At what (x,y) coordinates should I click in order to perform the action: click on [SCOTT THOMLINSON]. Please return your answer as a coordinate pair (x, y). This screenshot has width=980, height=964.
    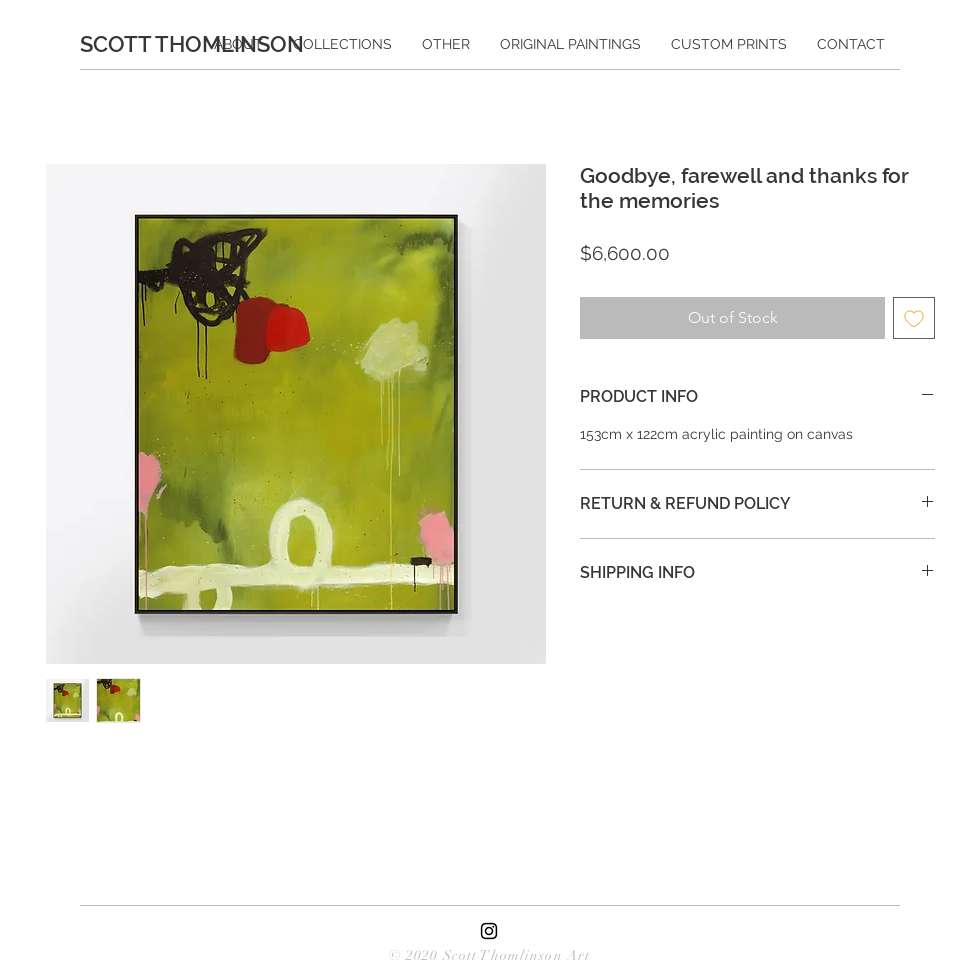
    Looking at the image, I should click on (201, 44).